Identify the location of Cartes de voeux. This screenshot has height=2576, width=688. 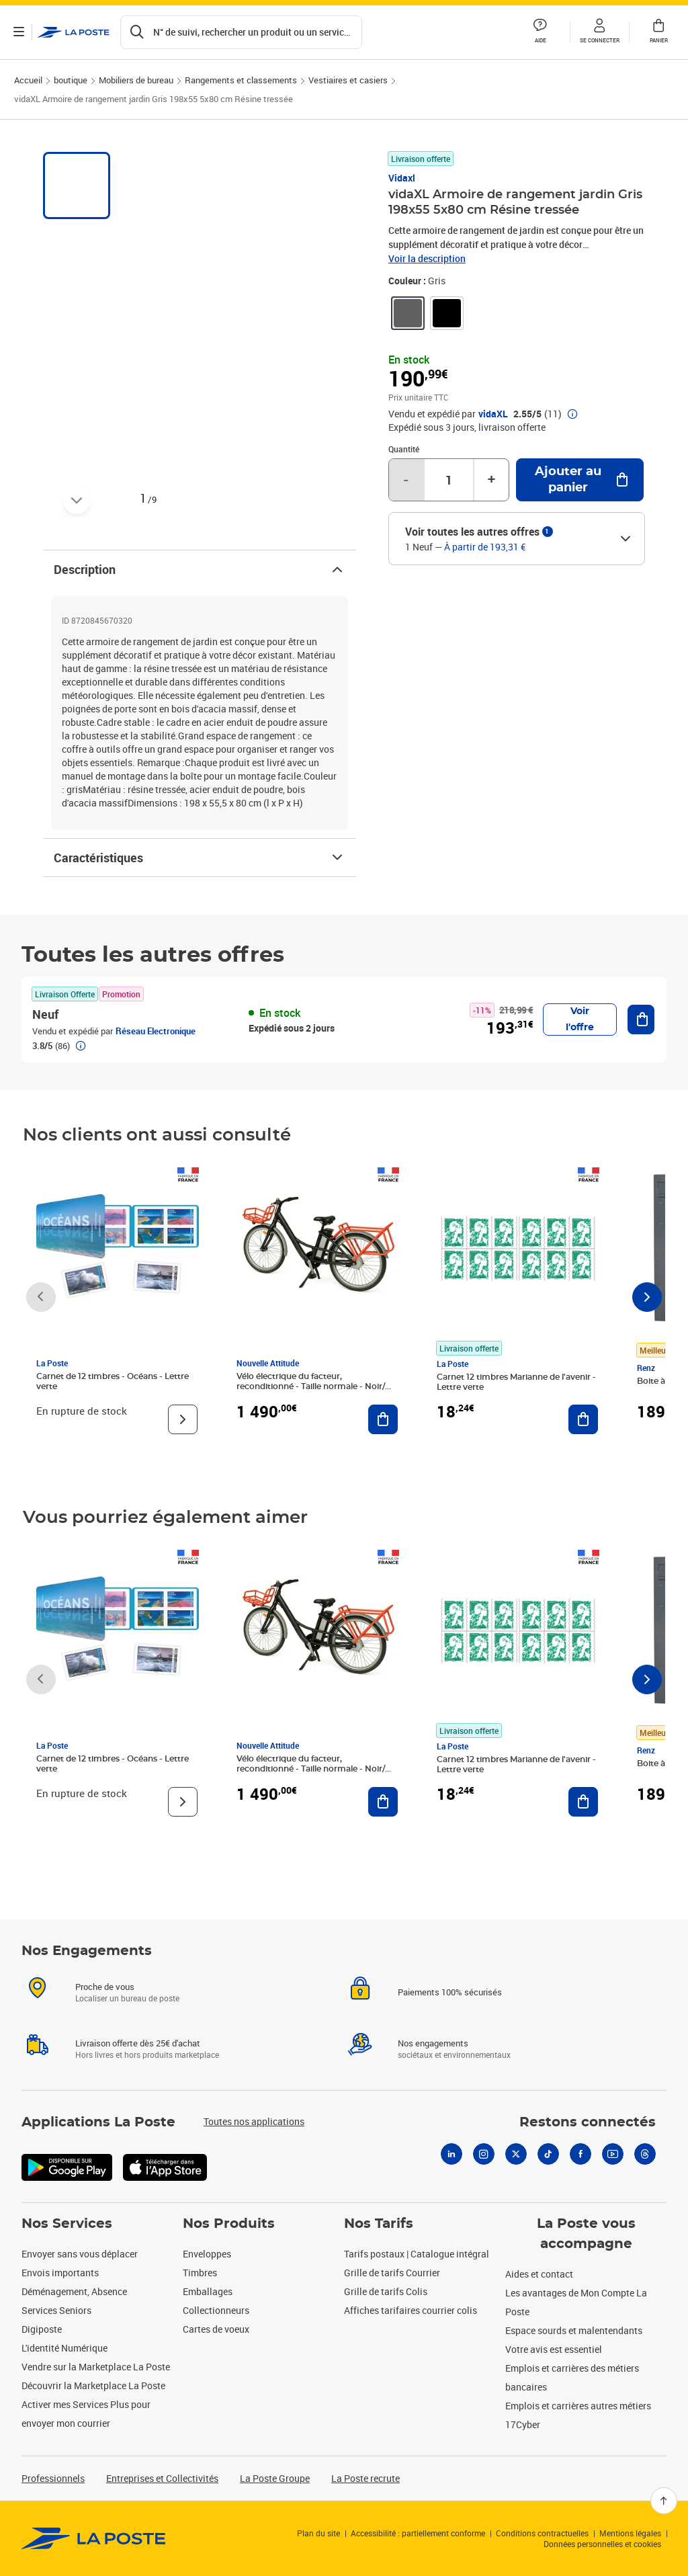
(216, 2329).